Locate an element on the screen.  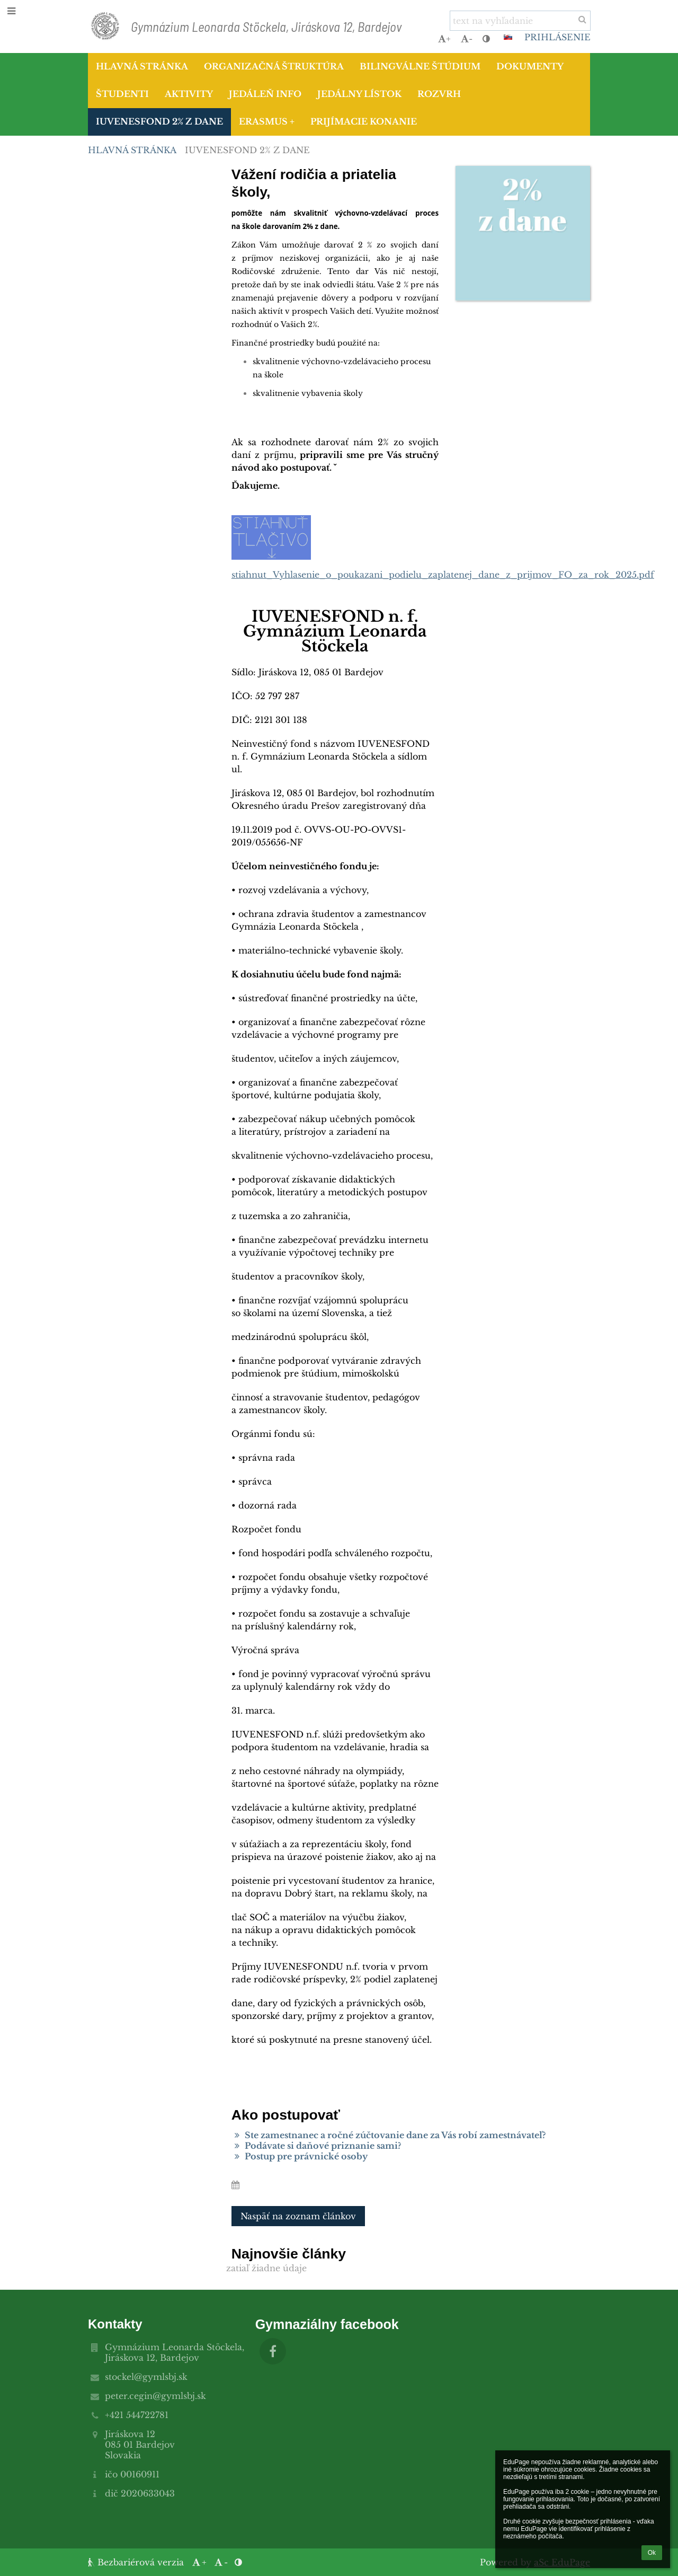
Bilingválne štúdium [button] is located at coordinates (420, 66).